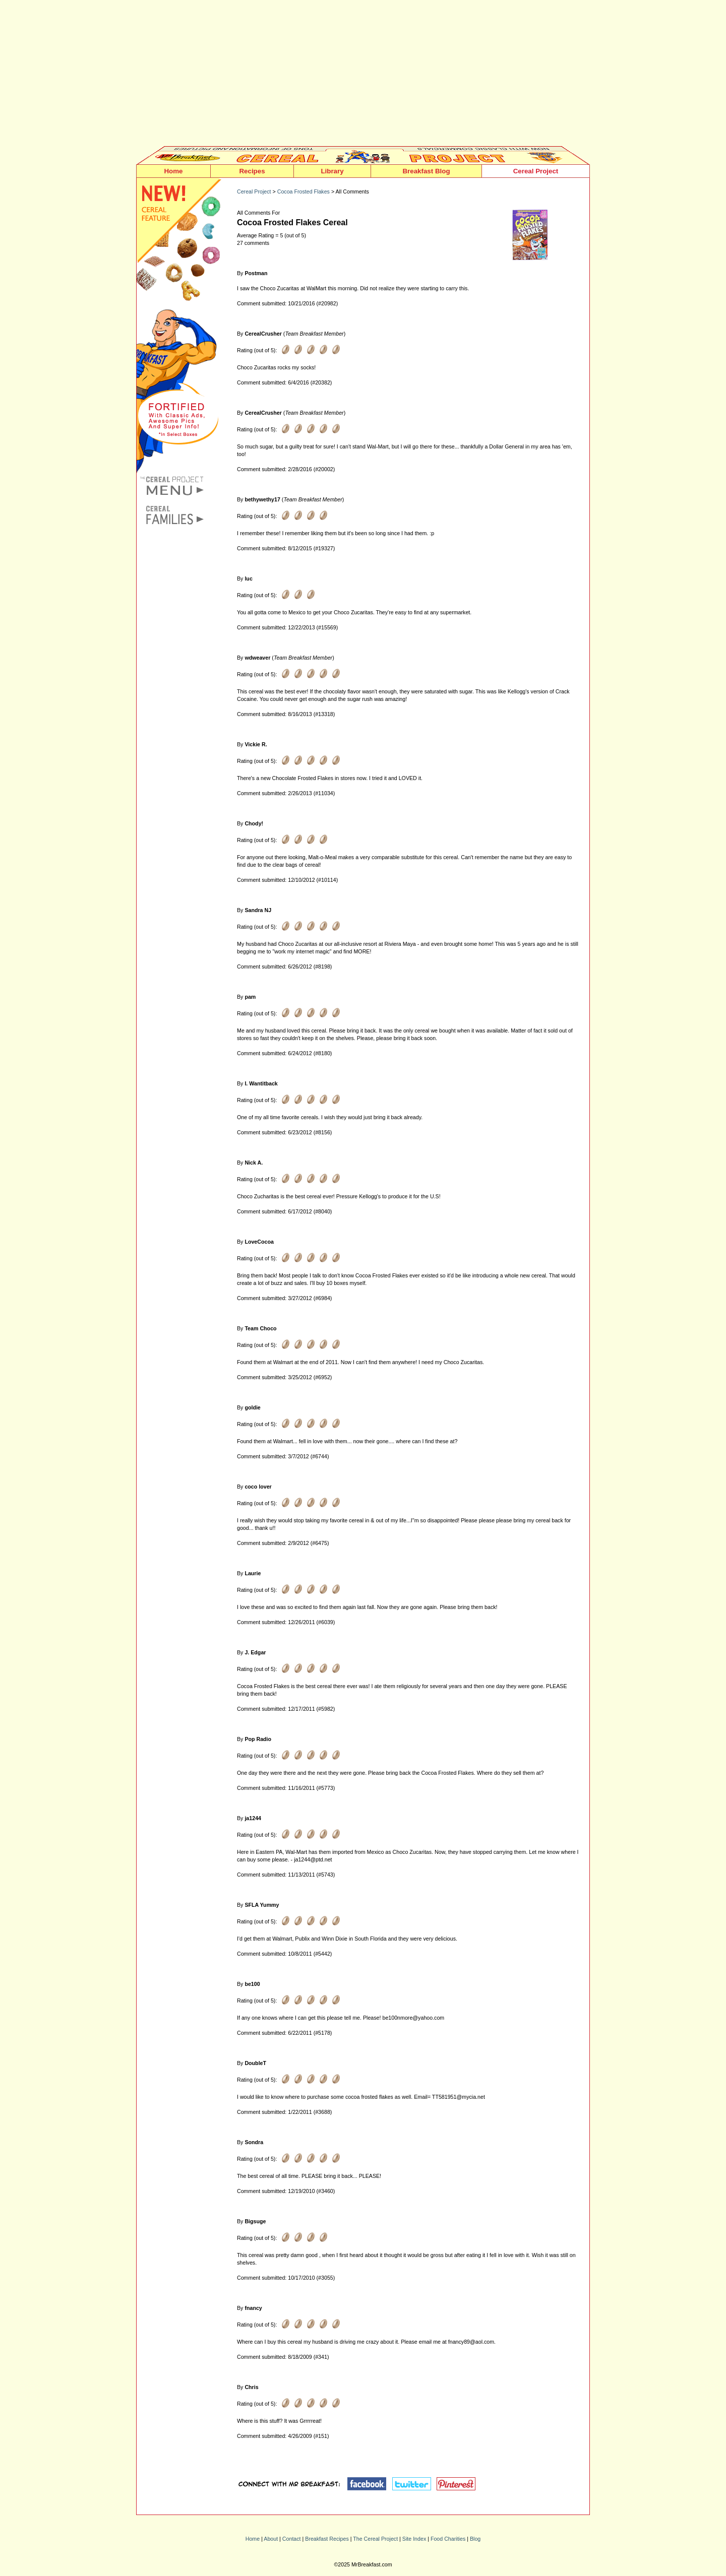 The height and width of the screenshot is (2576, 726). Describe the element at coordinates (536, 171) in the screenshot. I see `Cereal Project` at that location.